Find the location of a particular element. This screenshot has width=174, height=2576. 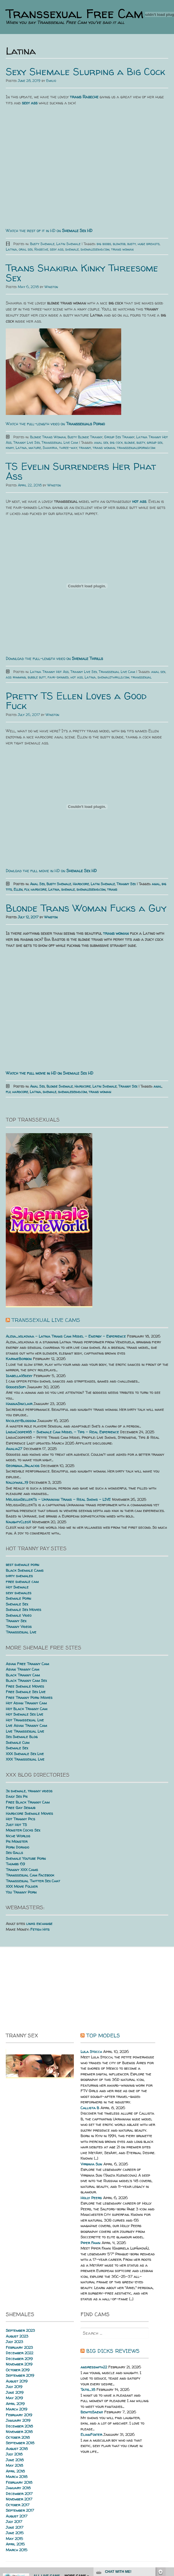

December 2017 is located at coordinates (19, 2493).